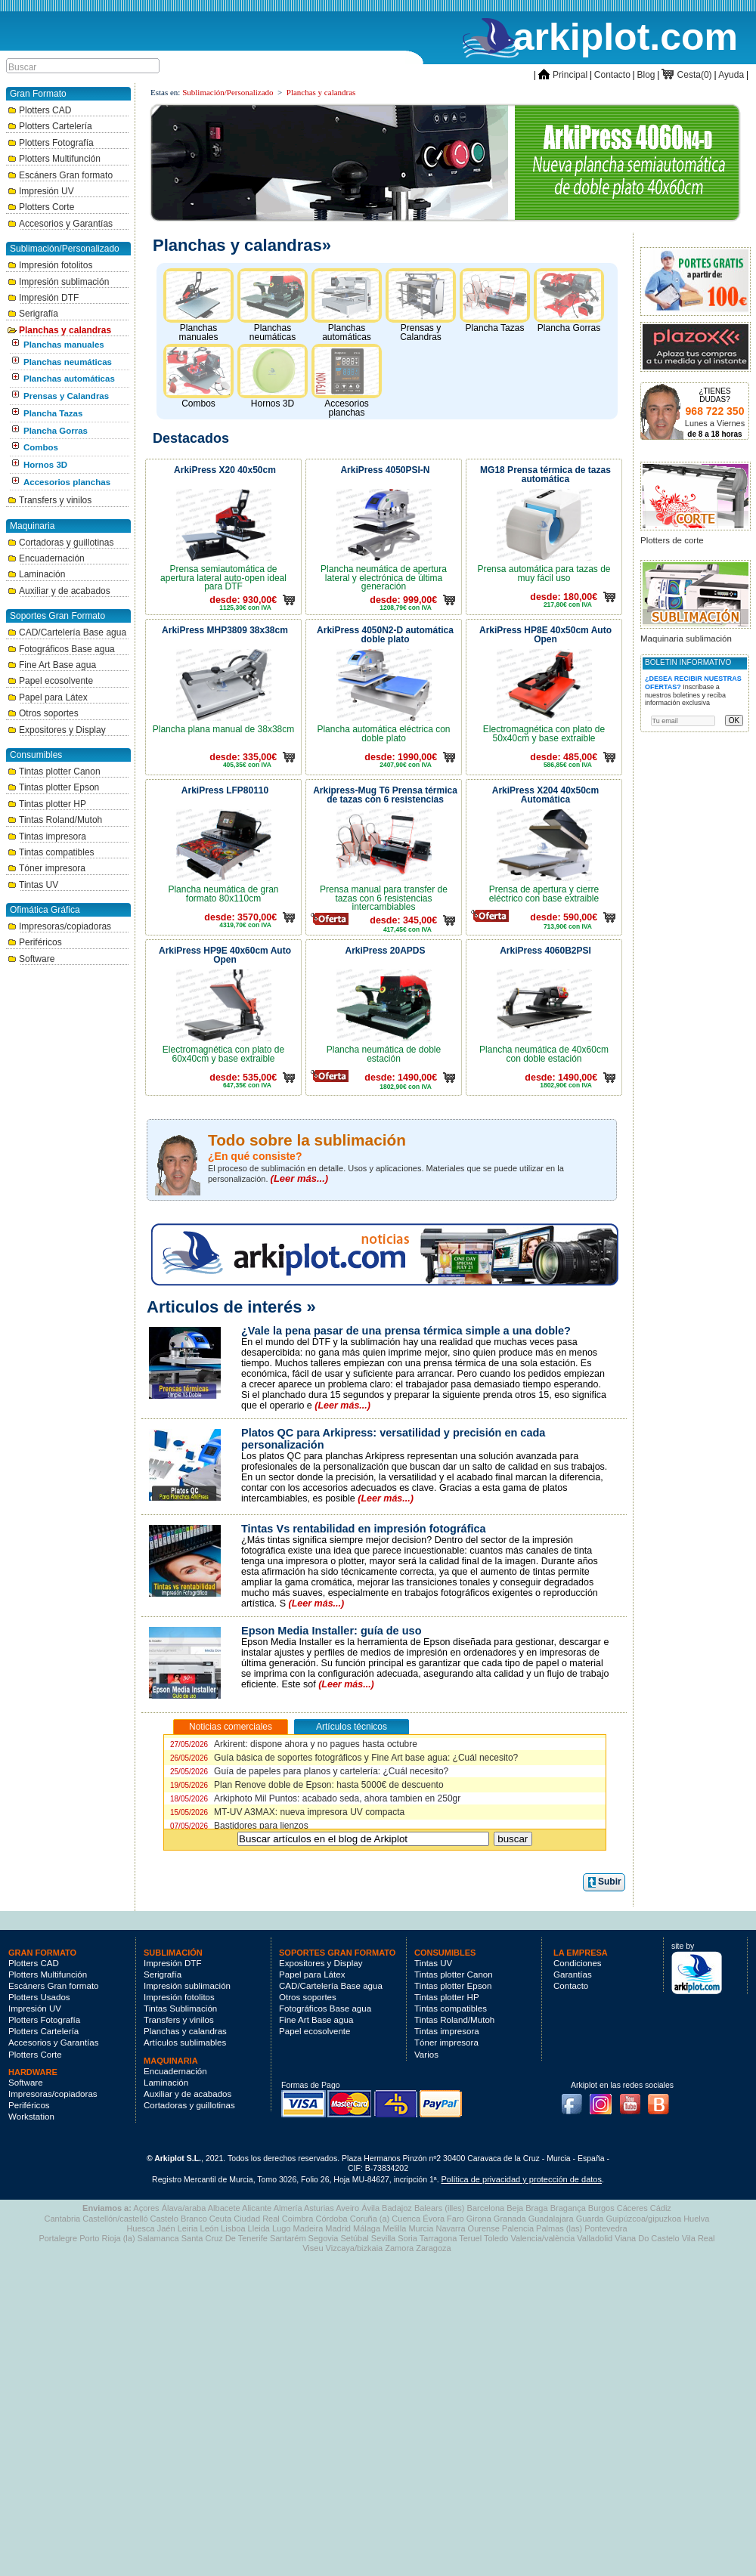  I want to click on Epson Media Installer: guía de uso, so click(331, 1631).